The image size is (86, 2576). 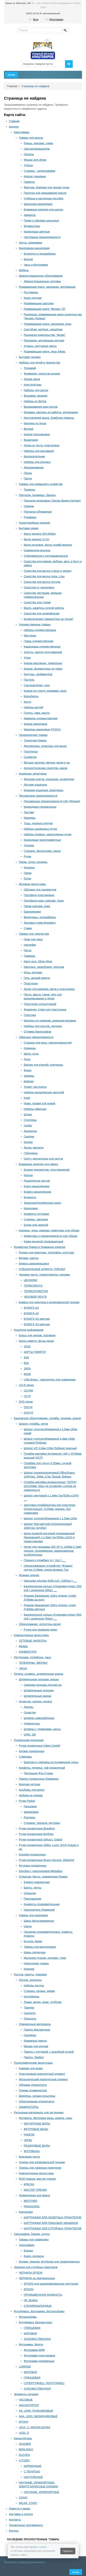 What do you see at coordinates (34, 2195) in the screenshot?
I see `Термопленка для факса` at bounding box center [34, 2195].